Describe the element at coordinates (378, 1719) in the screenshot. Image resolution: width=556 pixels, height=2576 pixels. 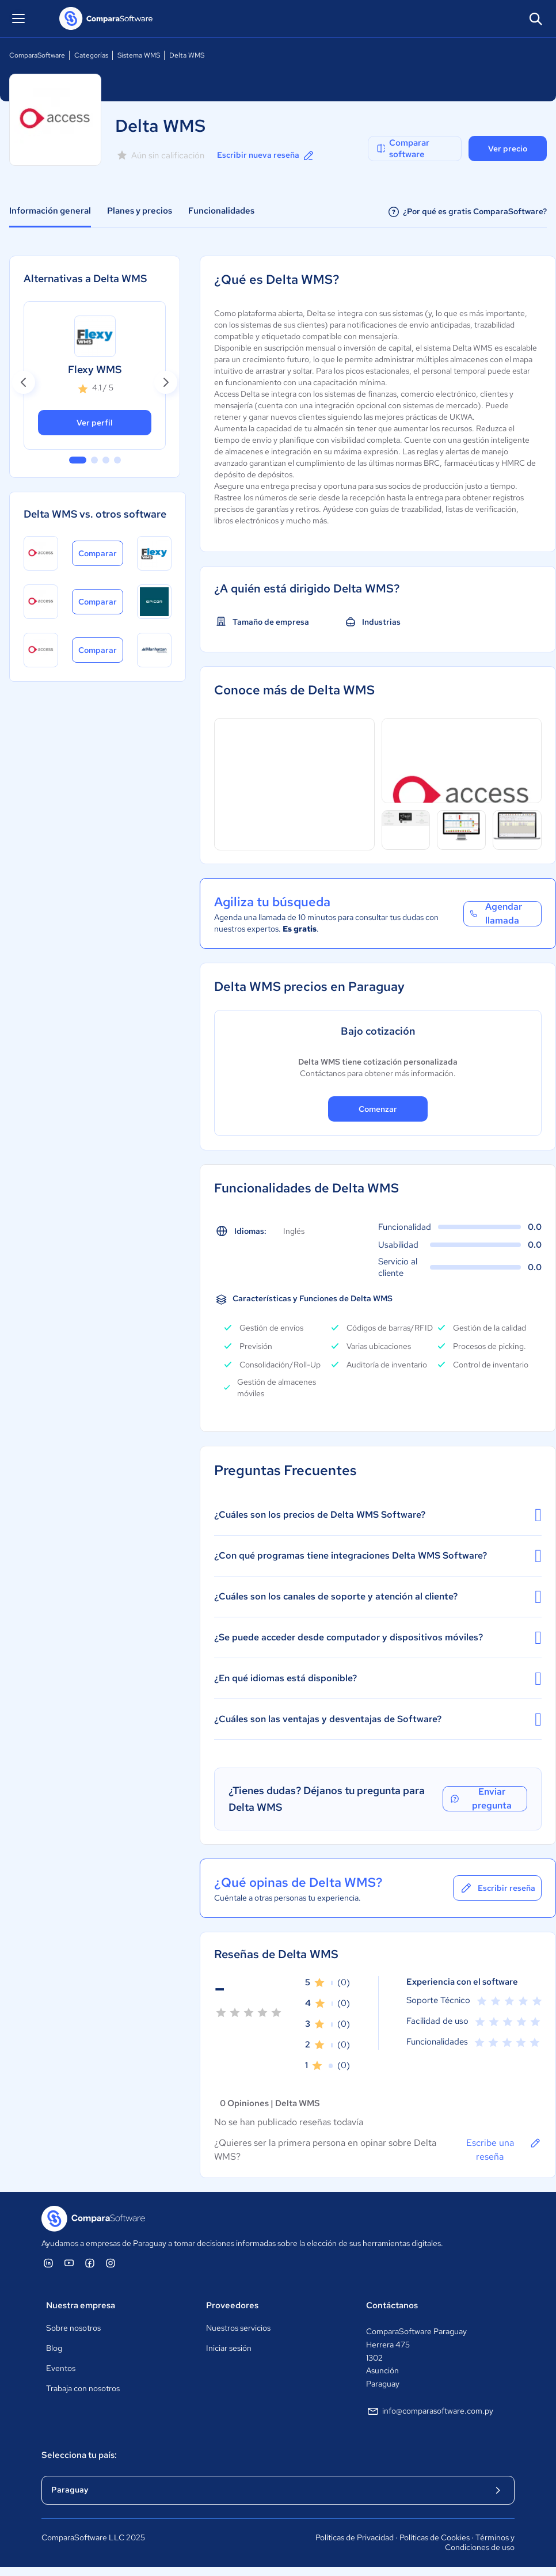
I see `¿Cuáles son las ventajas y desventajas de Software?` at that location.